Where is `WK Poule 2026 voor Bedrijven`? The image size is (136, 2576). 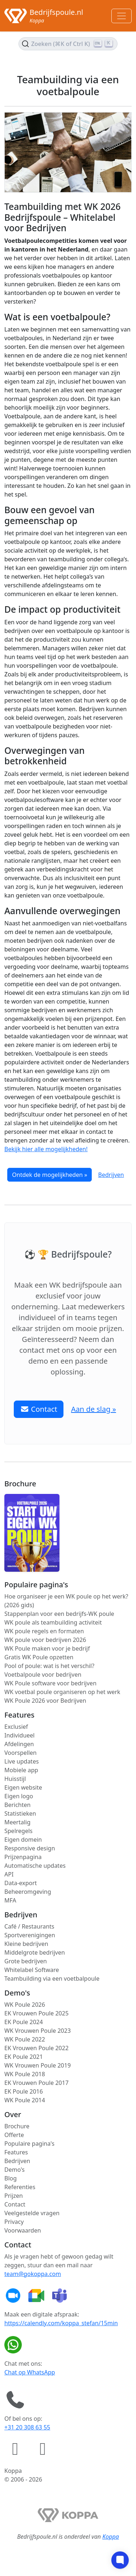
WK Poule 2026 voor Bedrijven is located at coordinates (45, 1701).